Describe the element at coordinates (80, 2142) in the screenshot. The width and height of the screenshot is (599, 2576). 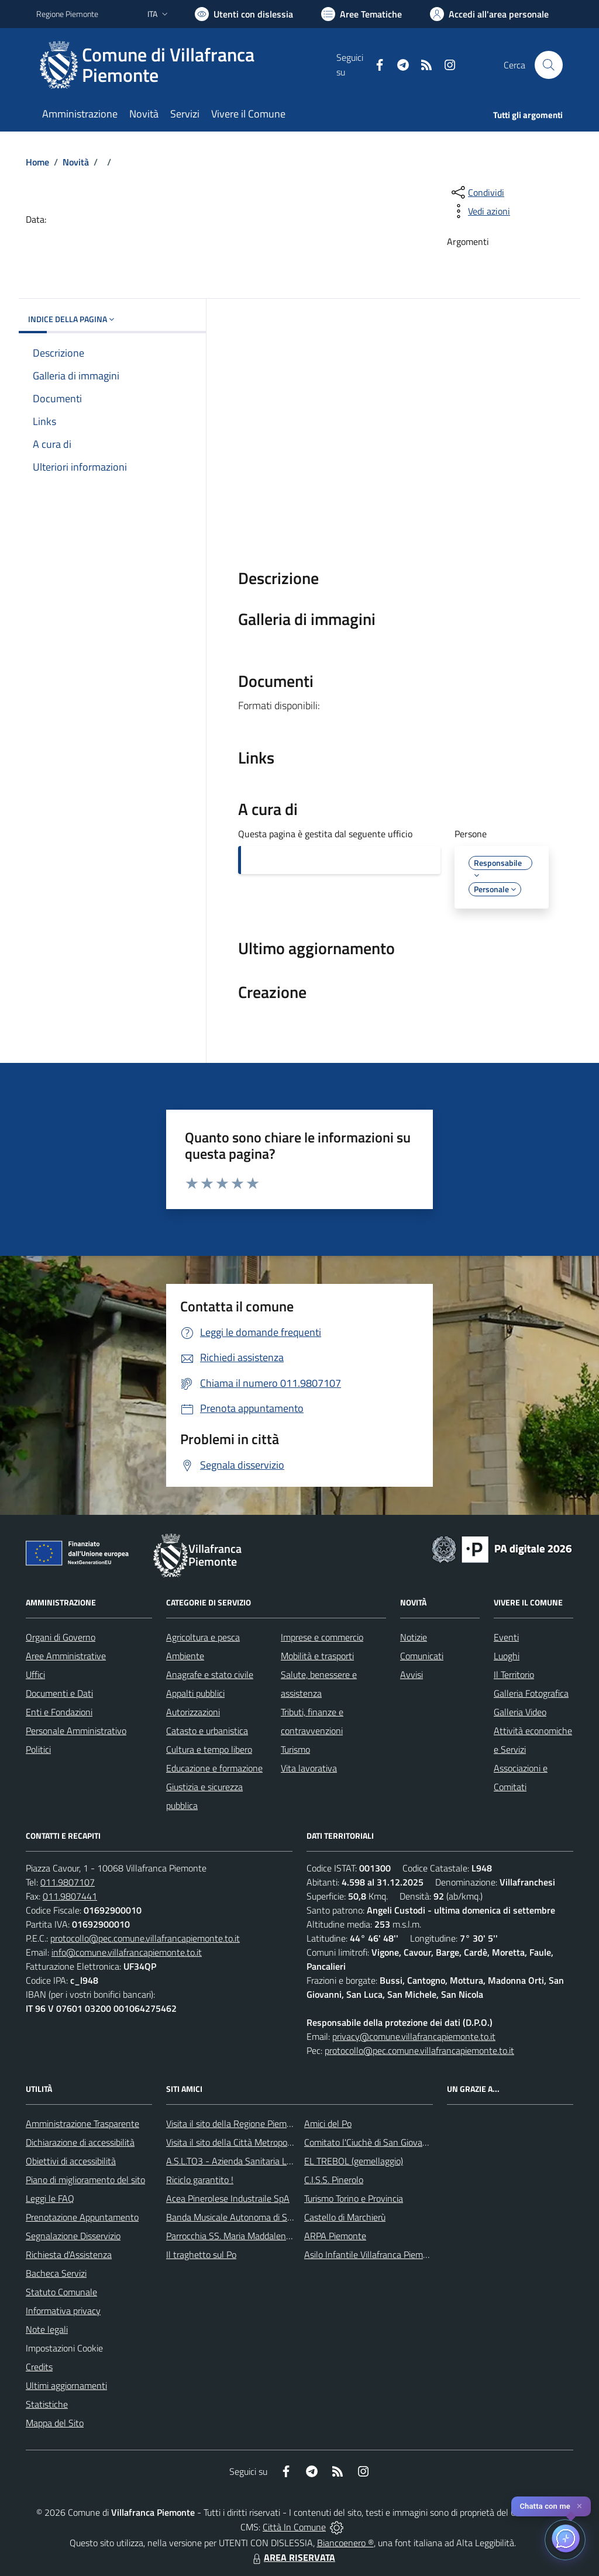
I see `Dichiarazione di accessibilità` at that location.